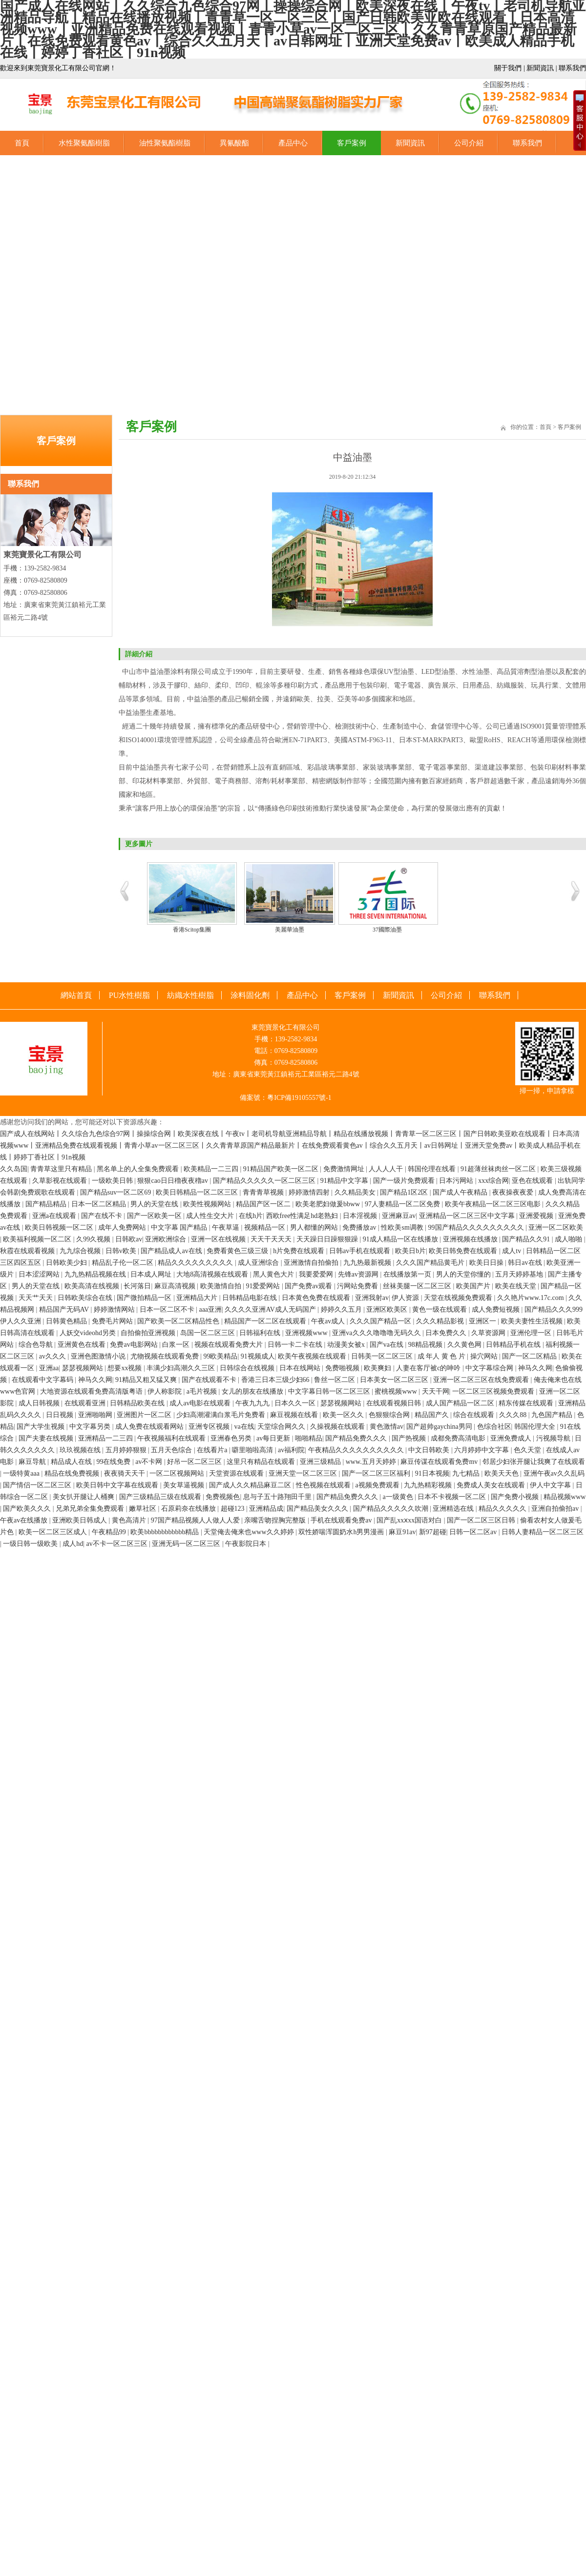  Describe the element at coordinates (238, 1251) in the screenshot. I see `免费看黄色三级三级` at that location.